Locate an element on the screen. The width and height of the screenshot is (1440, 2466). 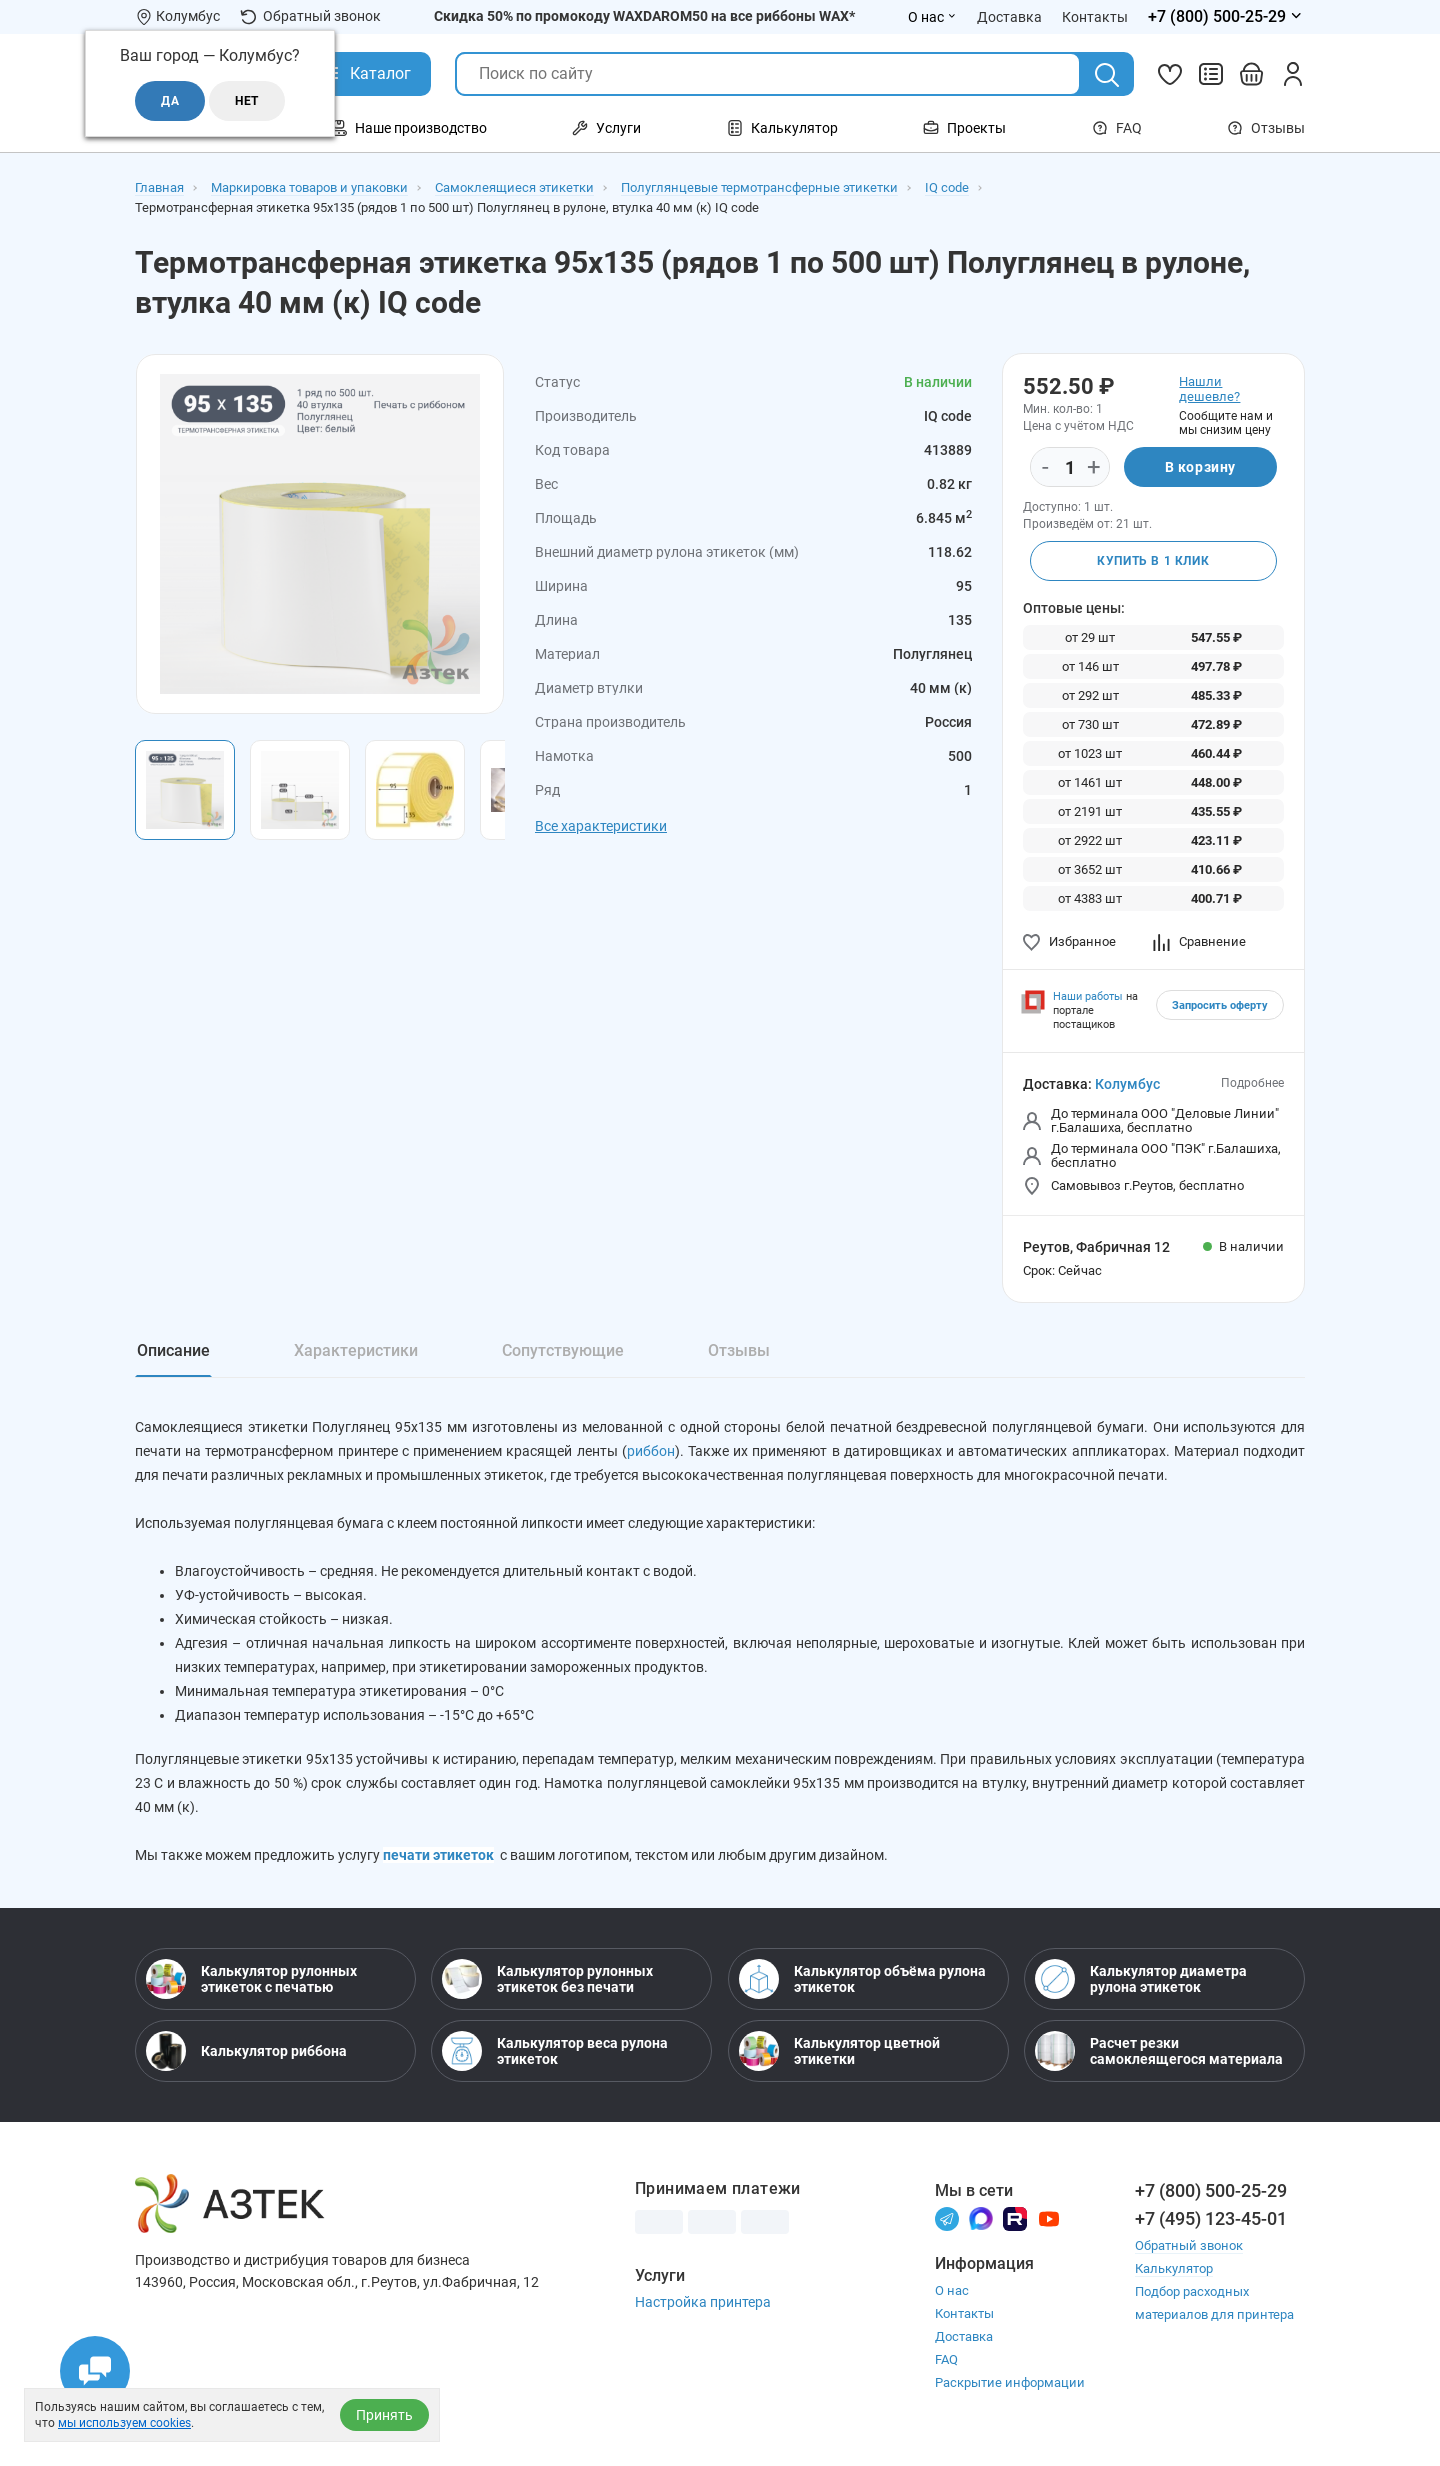
[Rutube] is located at coordinates (1015, 2217).